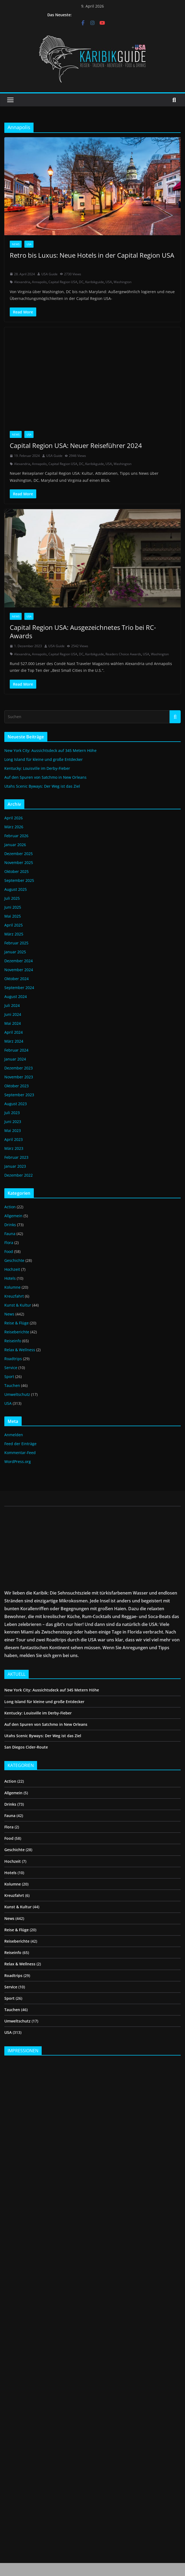 The width and height of the screenshot is (185, 2576). Describe the element at coordinates (76, 445) in the screenshot. I see `Capital Region USA: Neuer Reiseführer 2024` at that location.